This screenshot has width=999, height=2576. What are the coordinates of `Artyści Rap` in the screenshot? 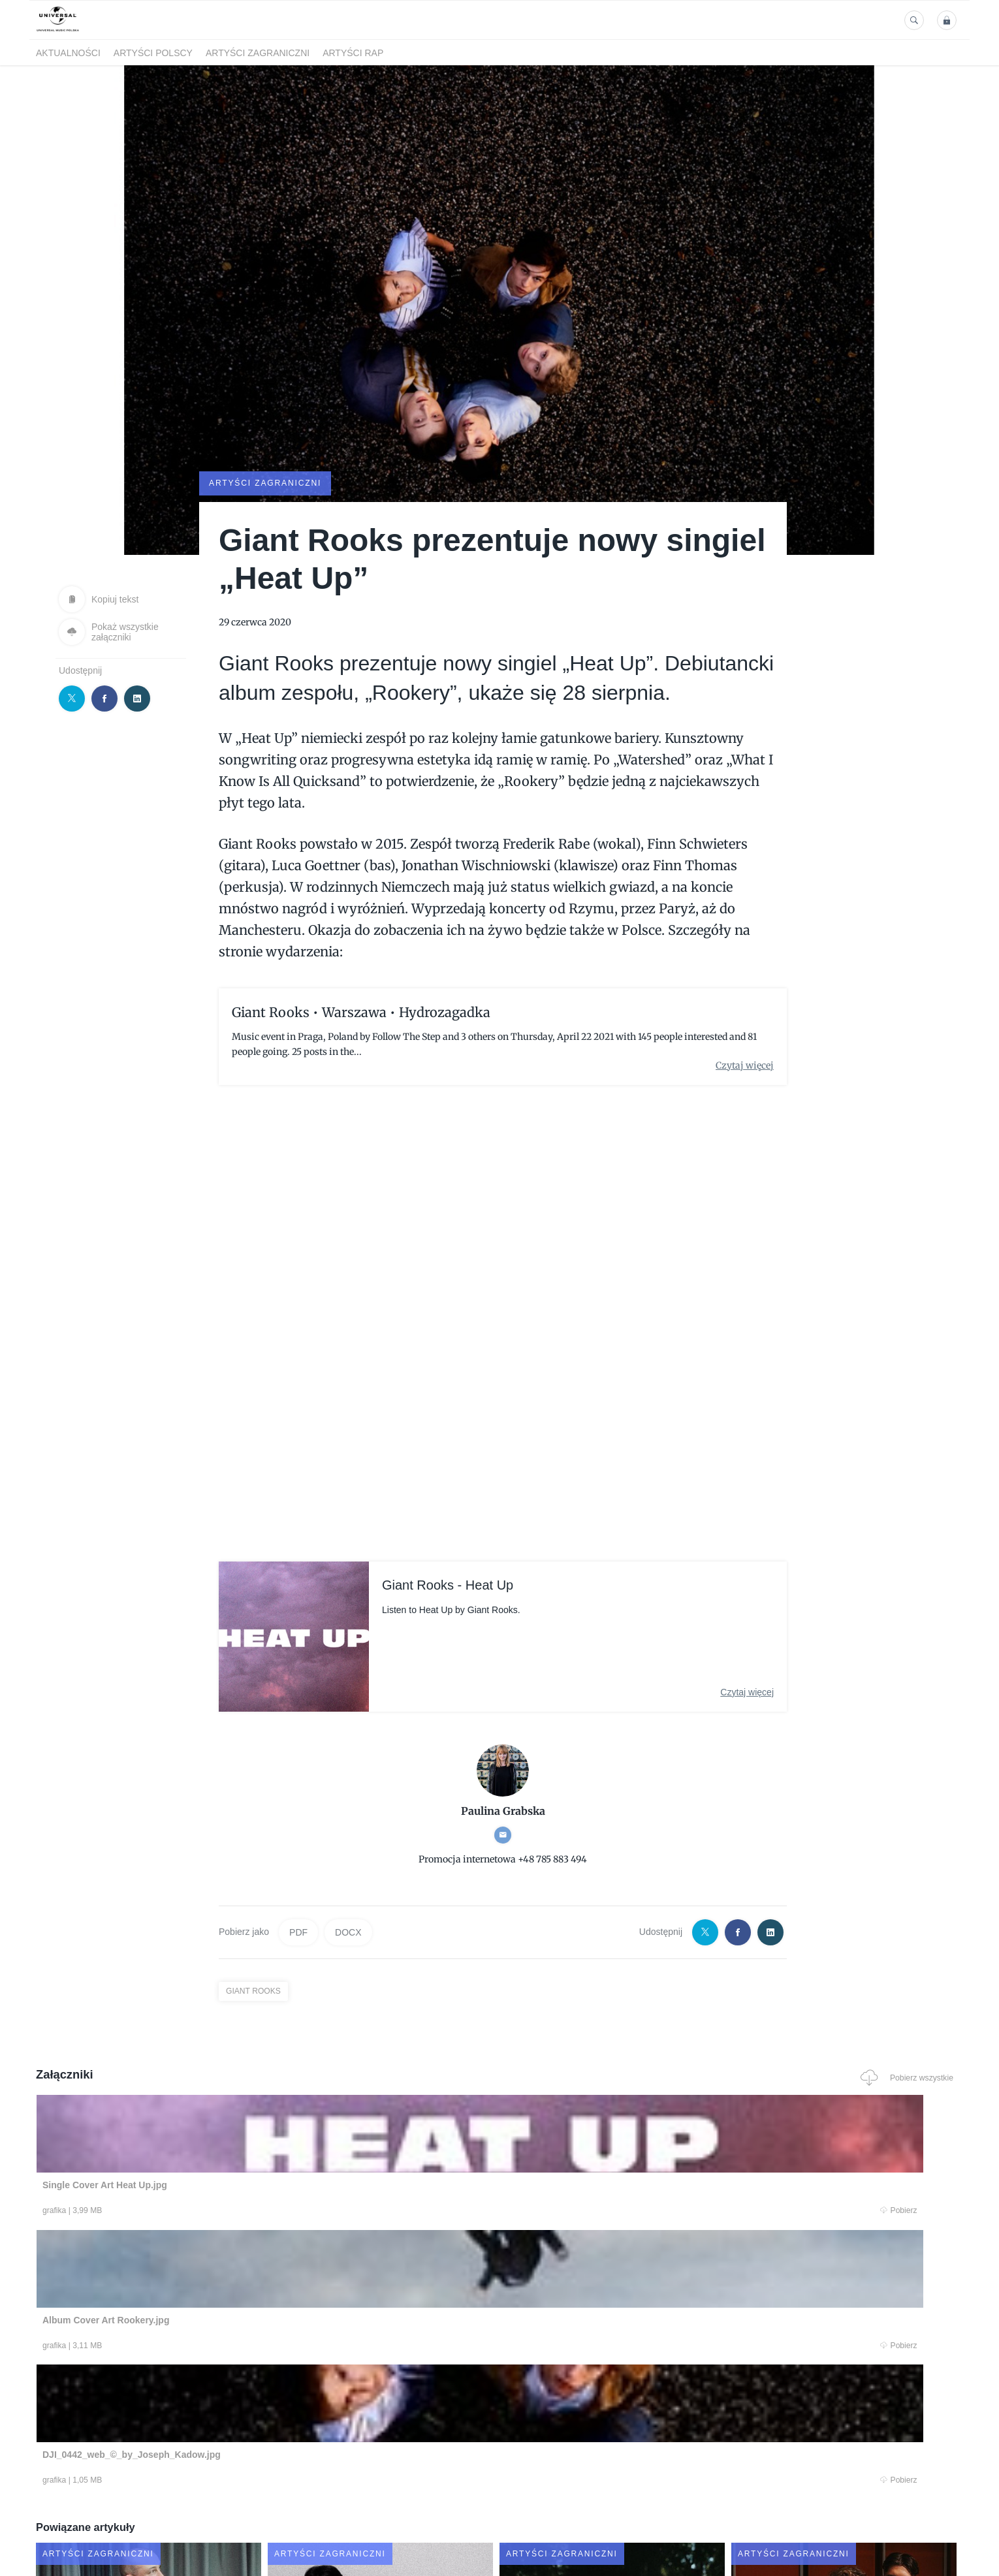 It's located at (353, 53).